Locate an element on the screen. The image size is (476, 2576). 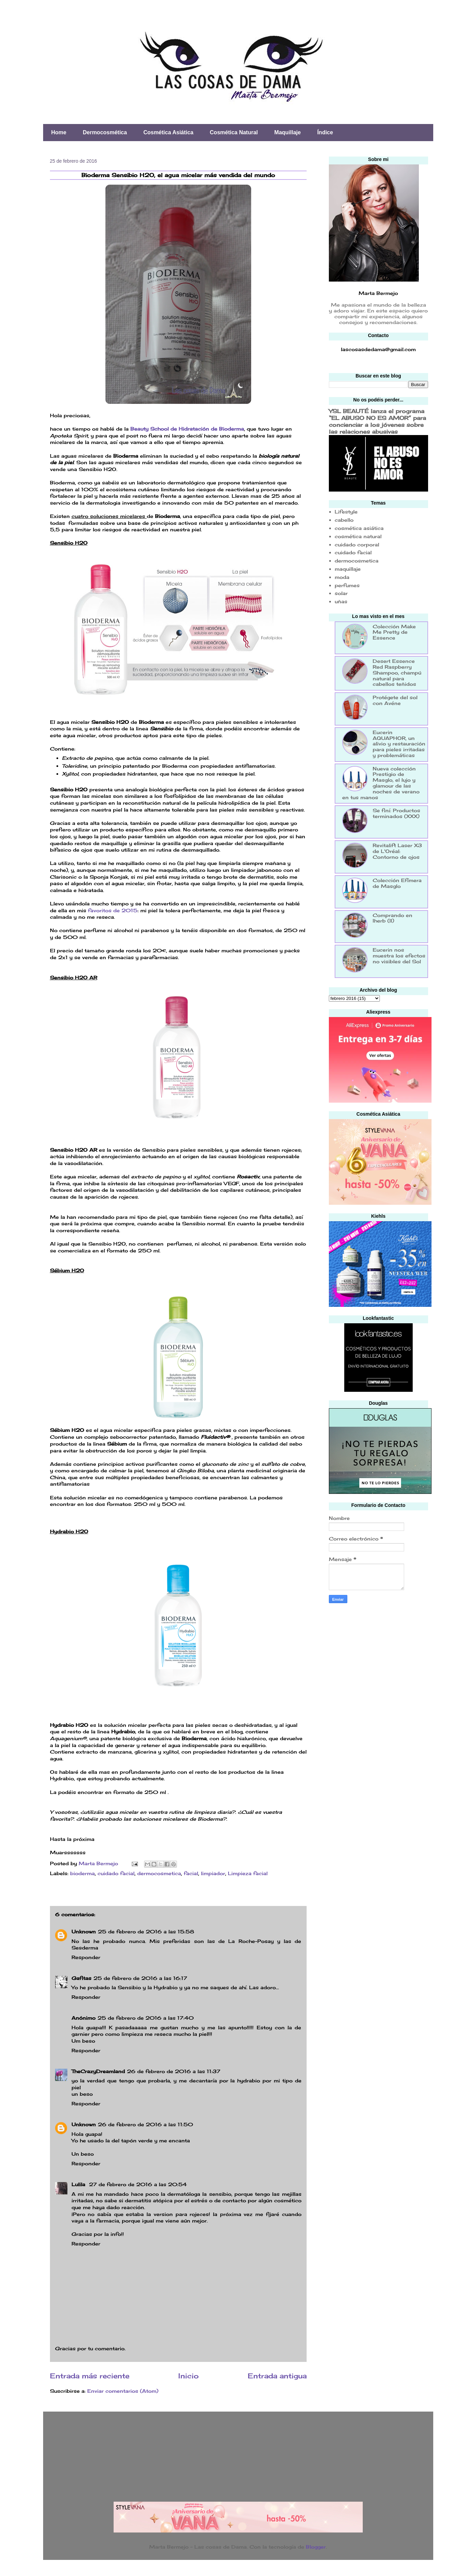
Eucerin nos muestra los efectos no visibles del Sol is located at coordinates (399, 955).